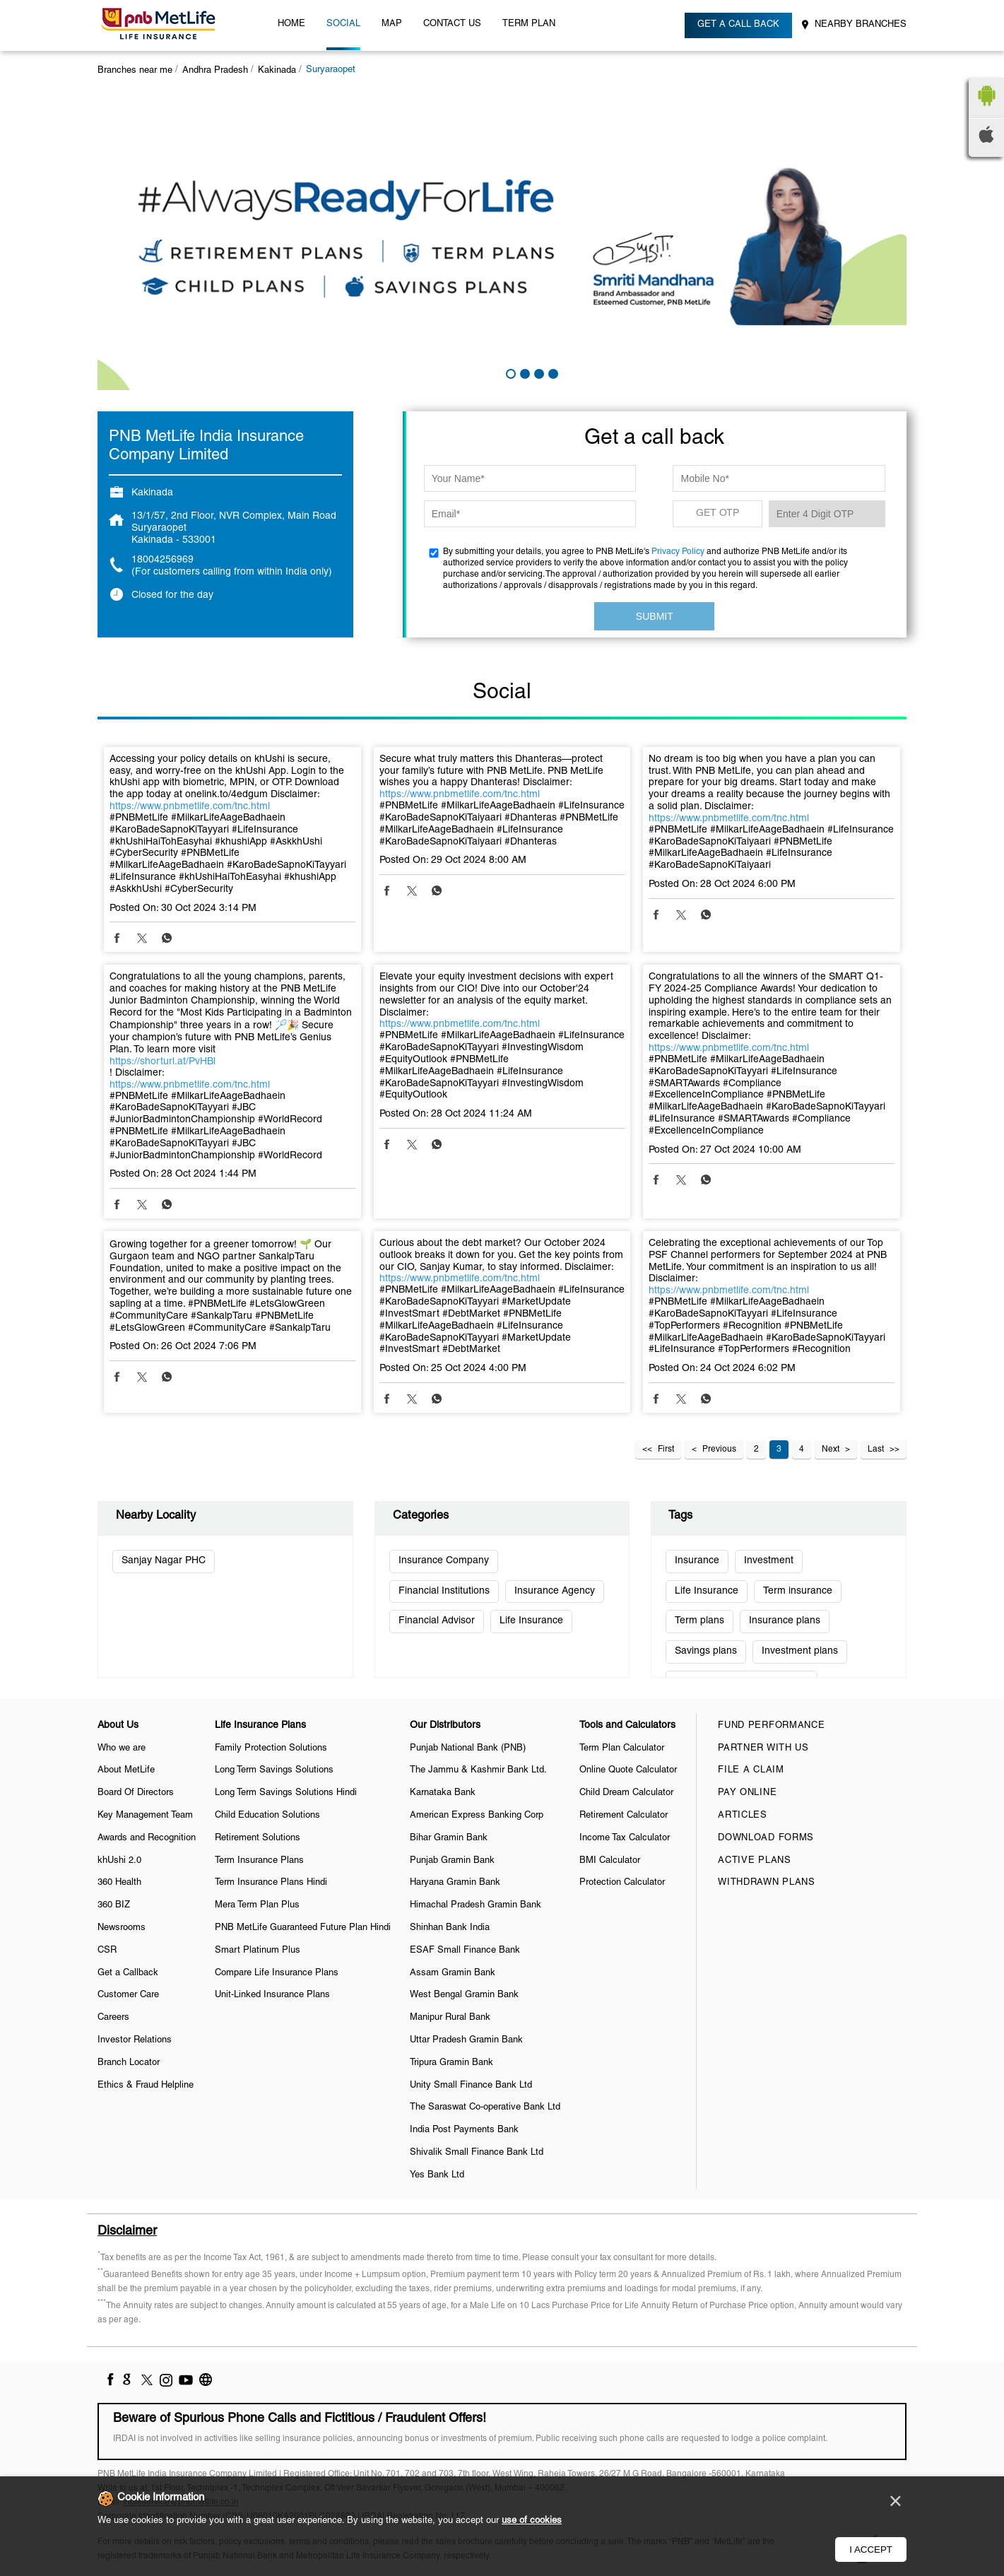 The width and height of the screenshot is (1004, 2576). What do you see at coordinates (621, 1748) in the screenshot?
I see `Term Plan Calculator` at bounding box center [621, 1748].